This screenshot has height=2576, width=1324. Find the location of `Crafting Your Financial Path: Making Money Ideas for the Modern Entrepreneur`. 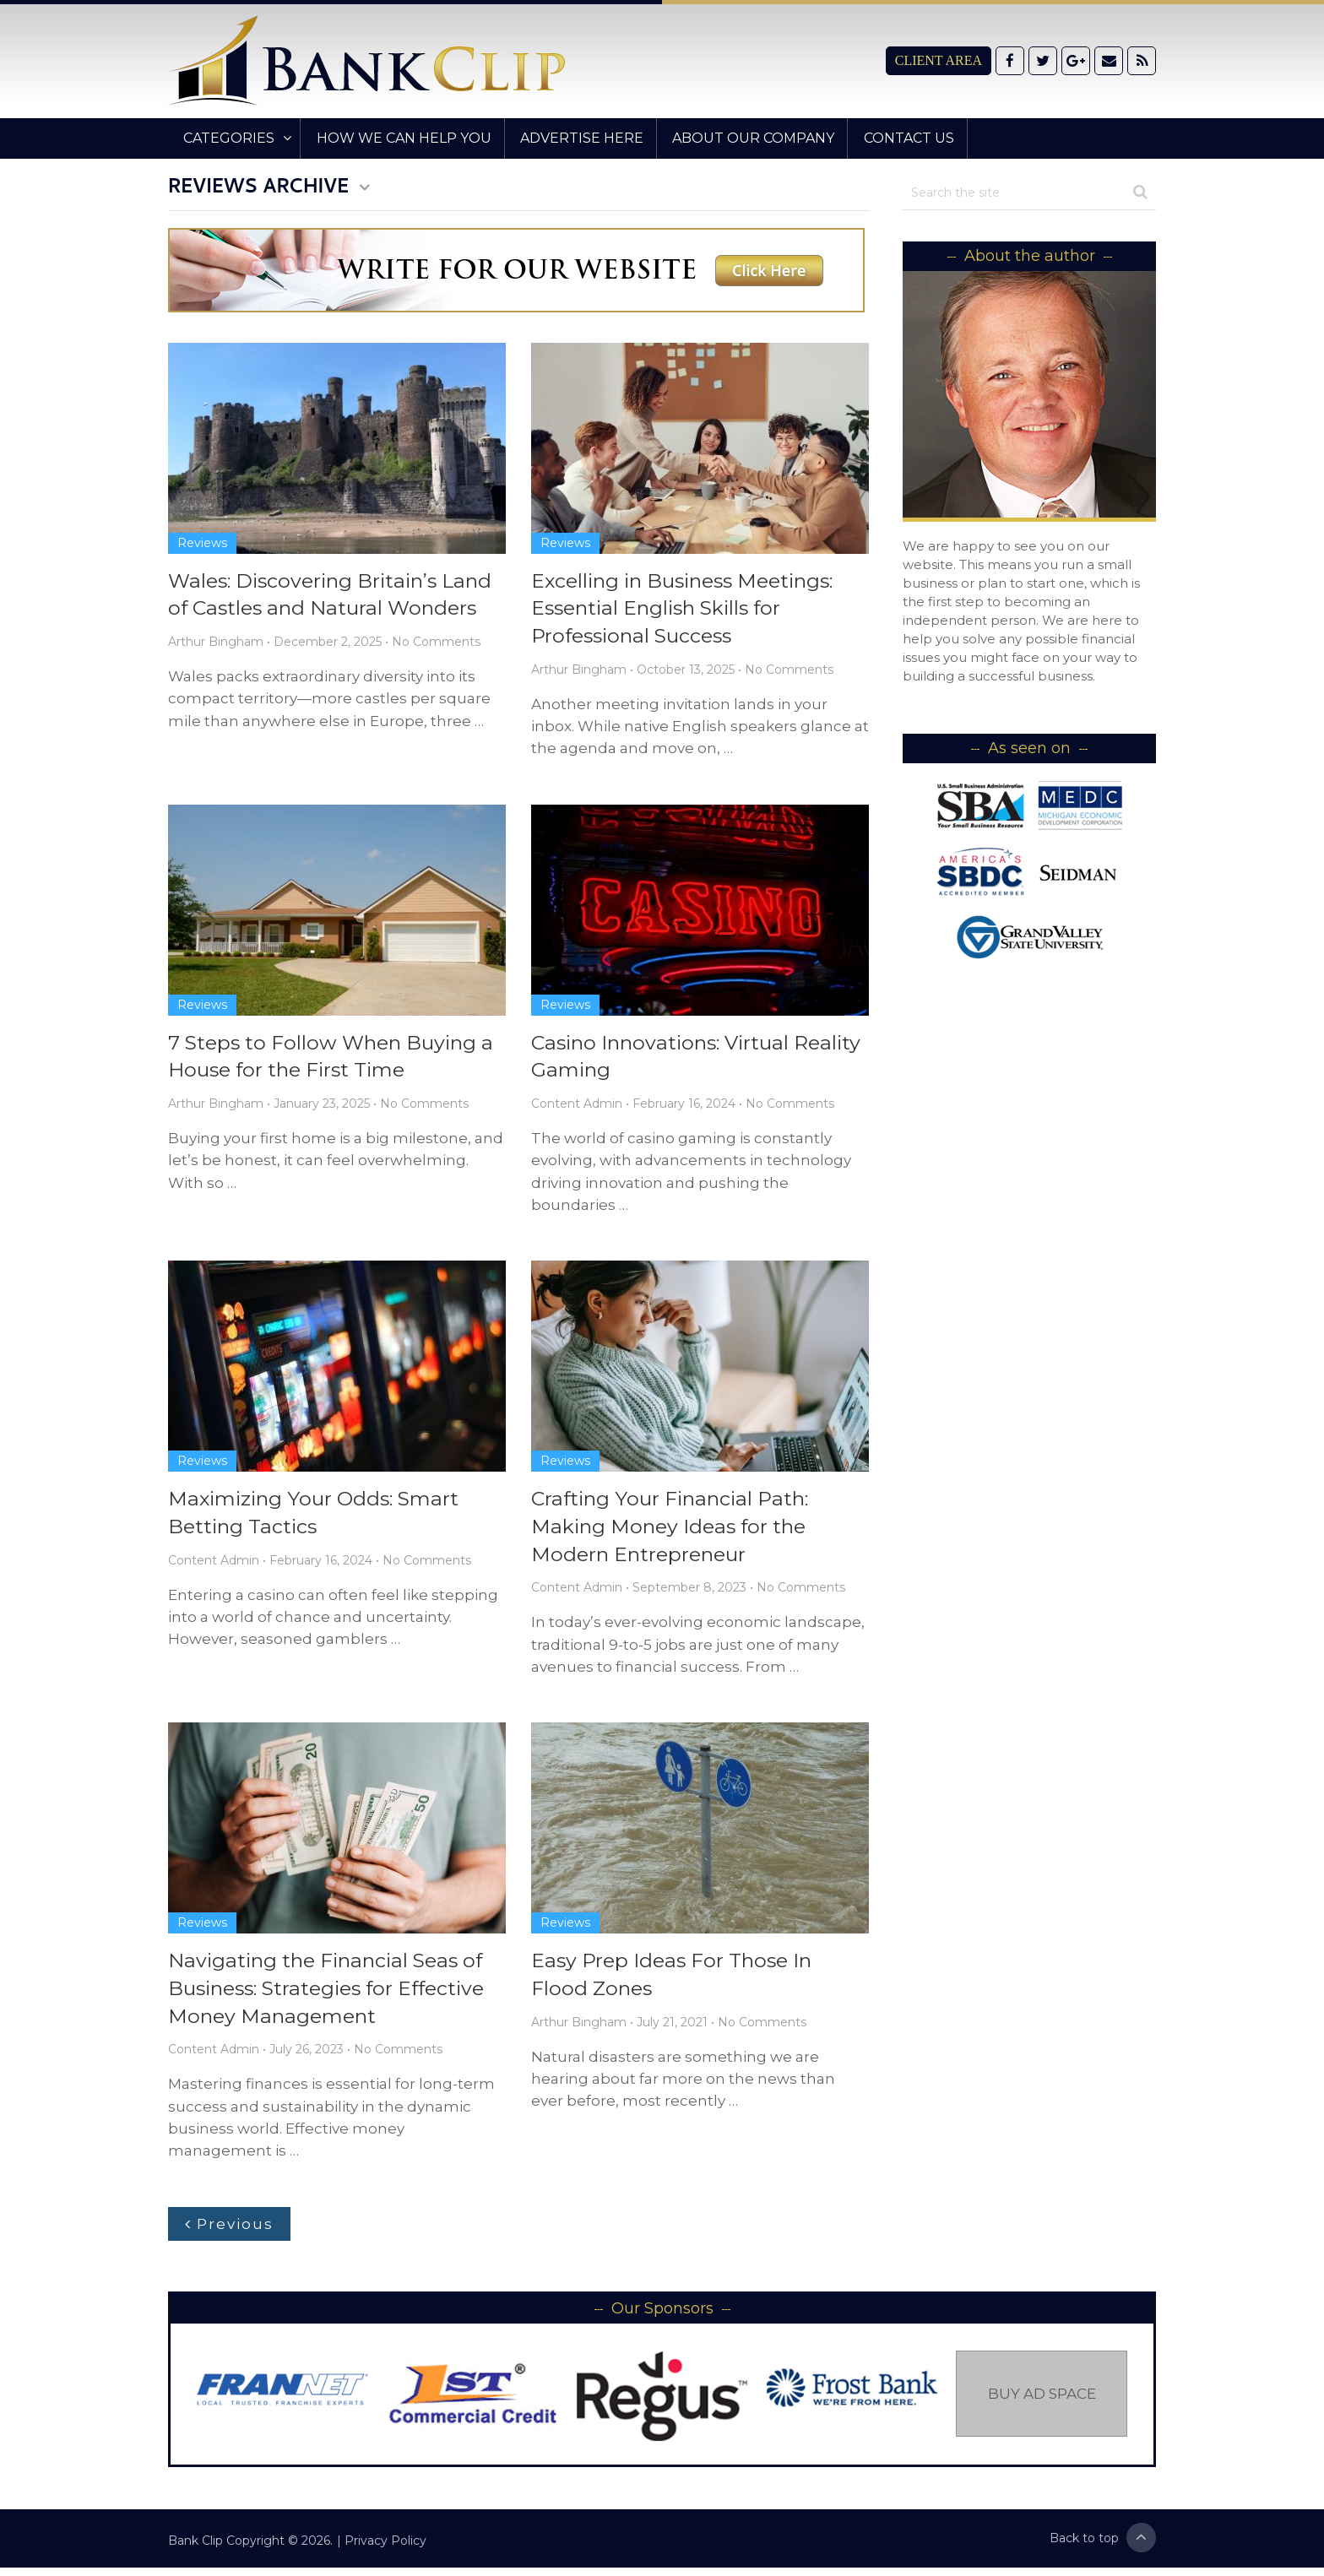

Crafting Your Financial Path: Making Money Ideas for the Modern Entrepreneur is located at coordinates (674, 1531).